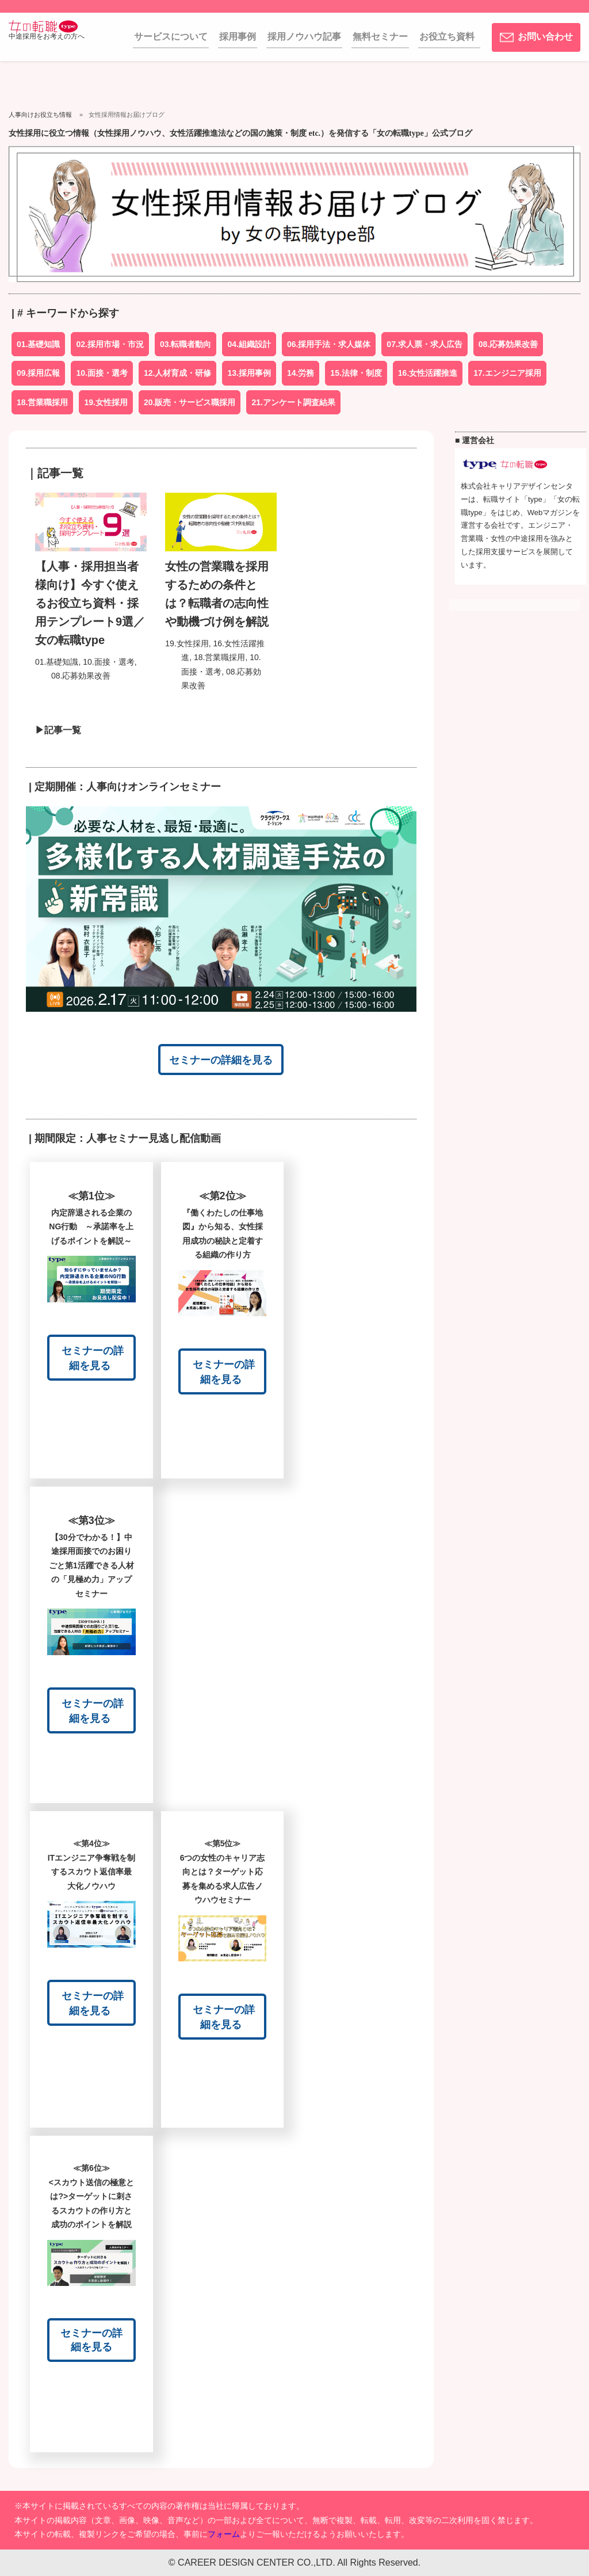 This screenshot has height=2576, width=589. Describe the element at coordinates (38, 344) in the screenshot. I see `01.基礎知識` at that location.